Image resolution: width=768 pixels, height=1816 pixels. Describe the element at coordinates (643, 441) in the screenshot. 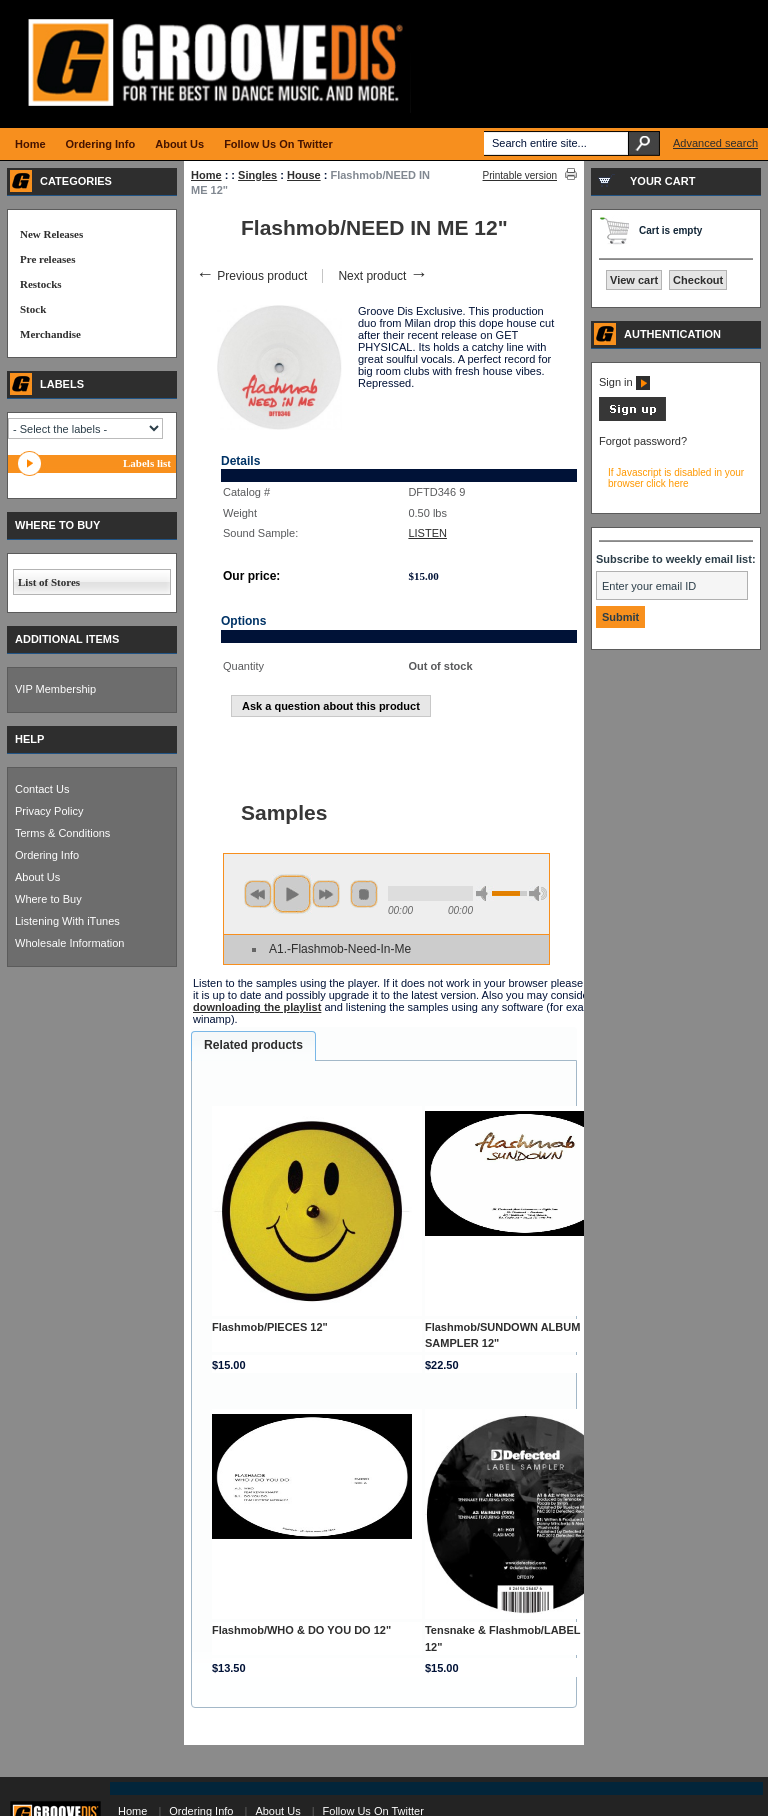

I see `Forgot password?` at that location.